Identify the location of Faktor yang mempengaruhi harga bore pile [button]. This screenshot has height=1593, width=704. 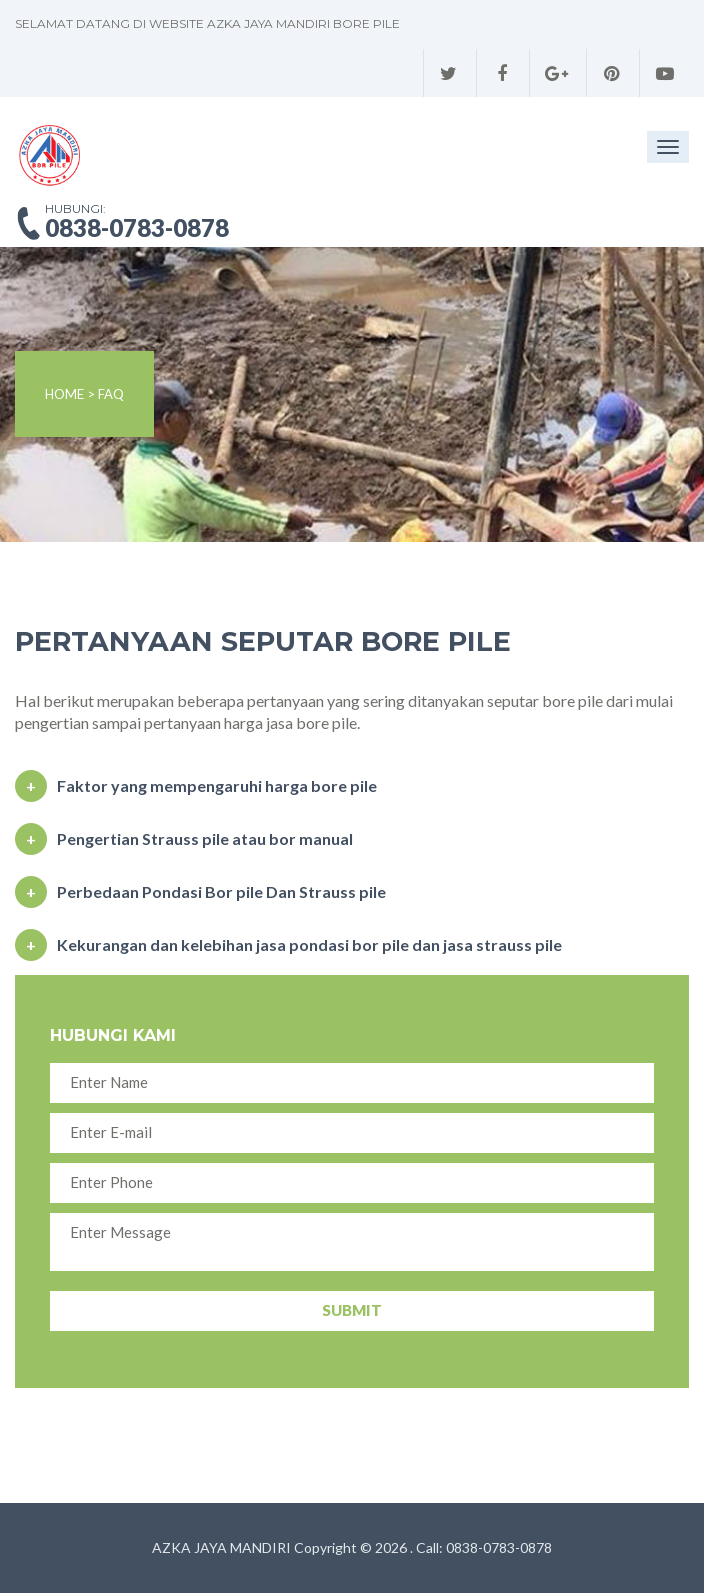
(217, 785).